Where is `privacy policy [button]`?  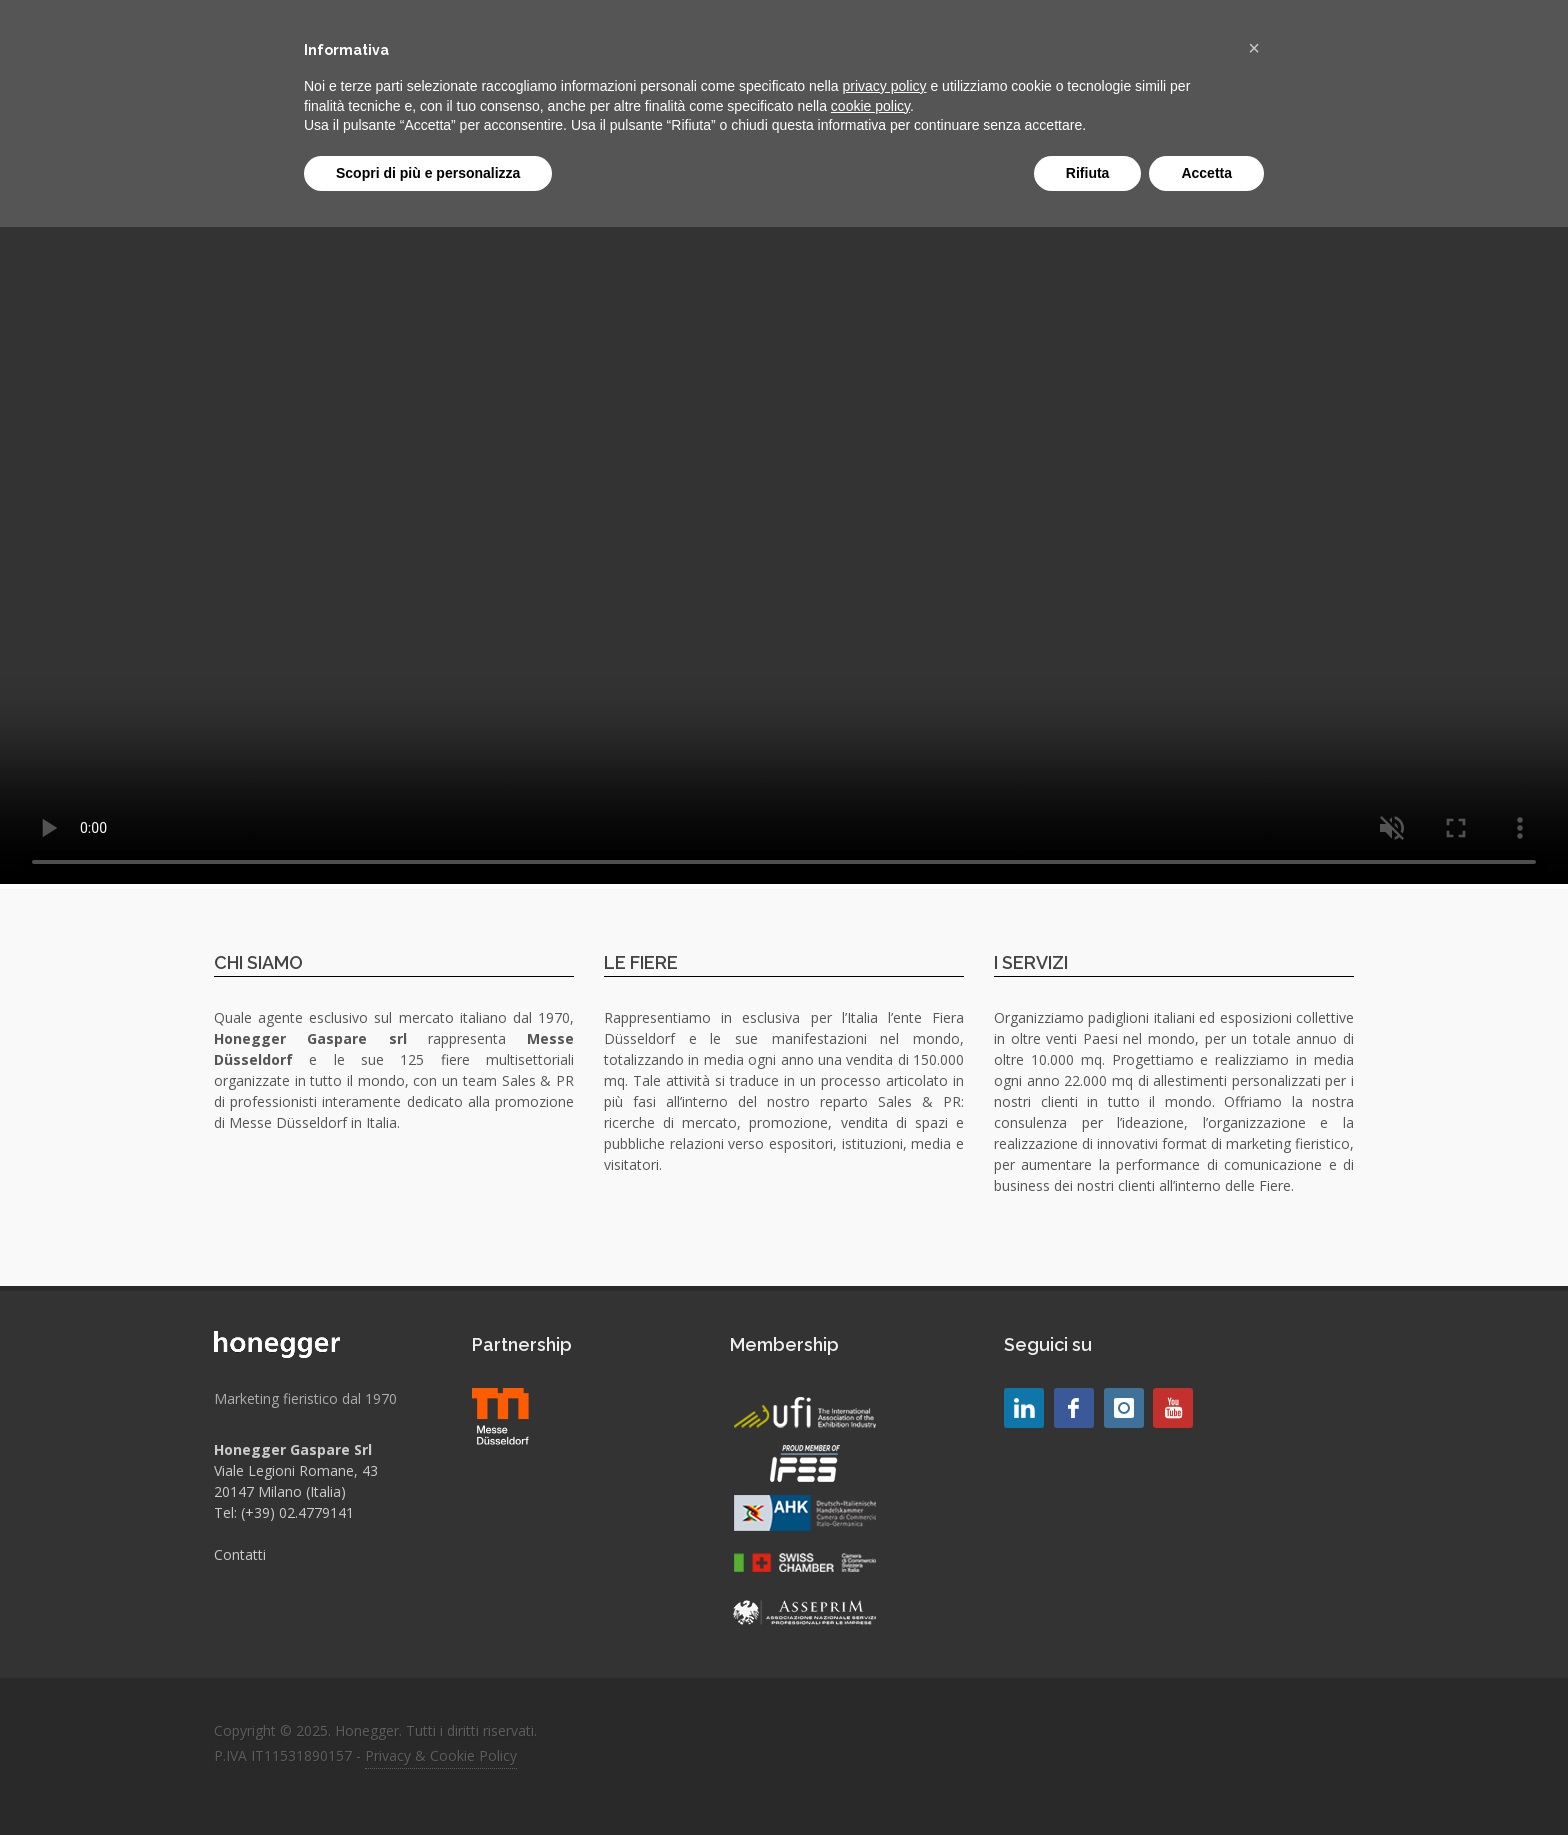 privacy policy [button] is located at coordinates (885, 86).